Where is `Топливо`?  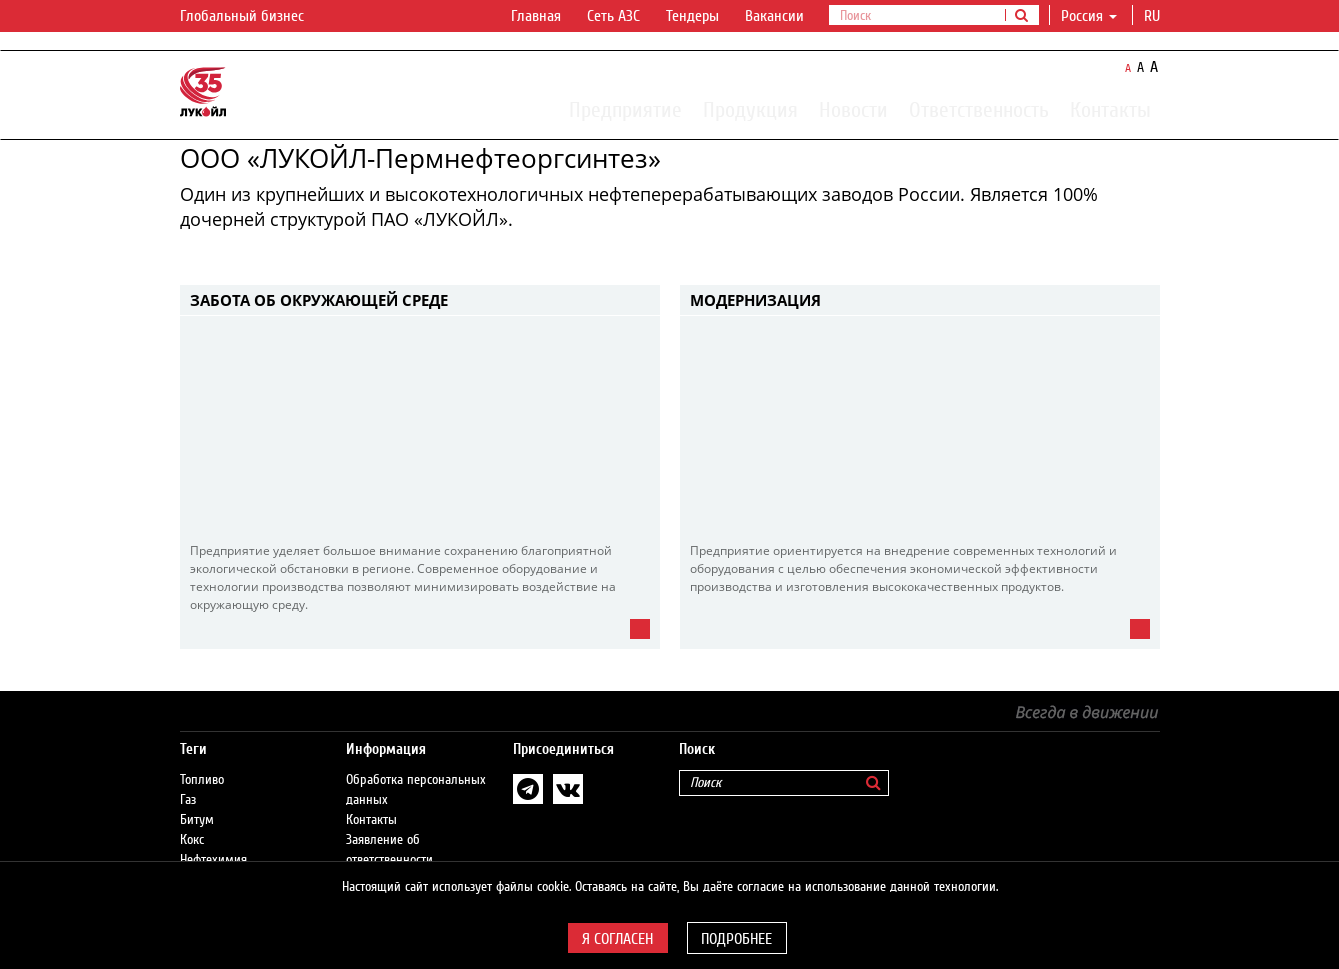 Топливо is located at coordinates (202, 780).